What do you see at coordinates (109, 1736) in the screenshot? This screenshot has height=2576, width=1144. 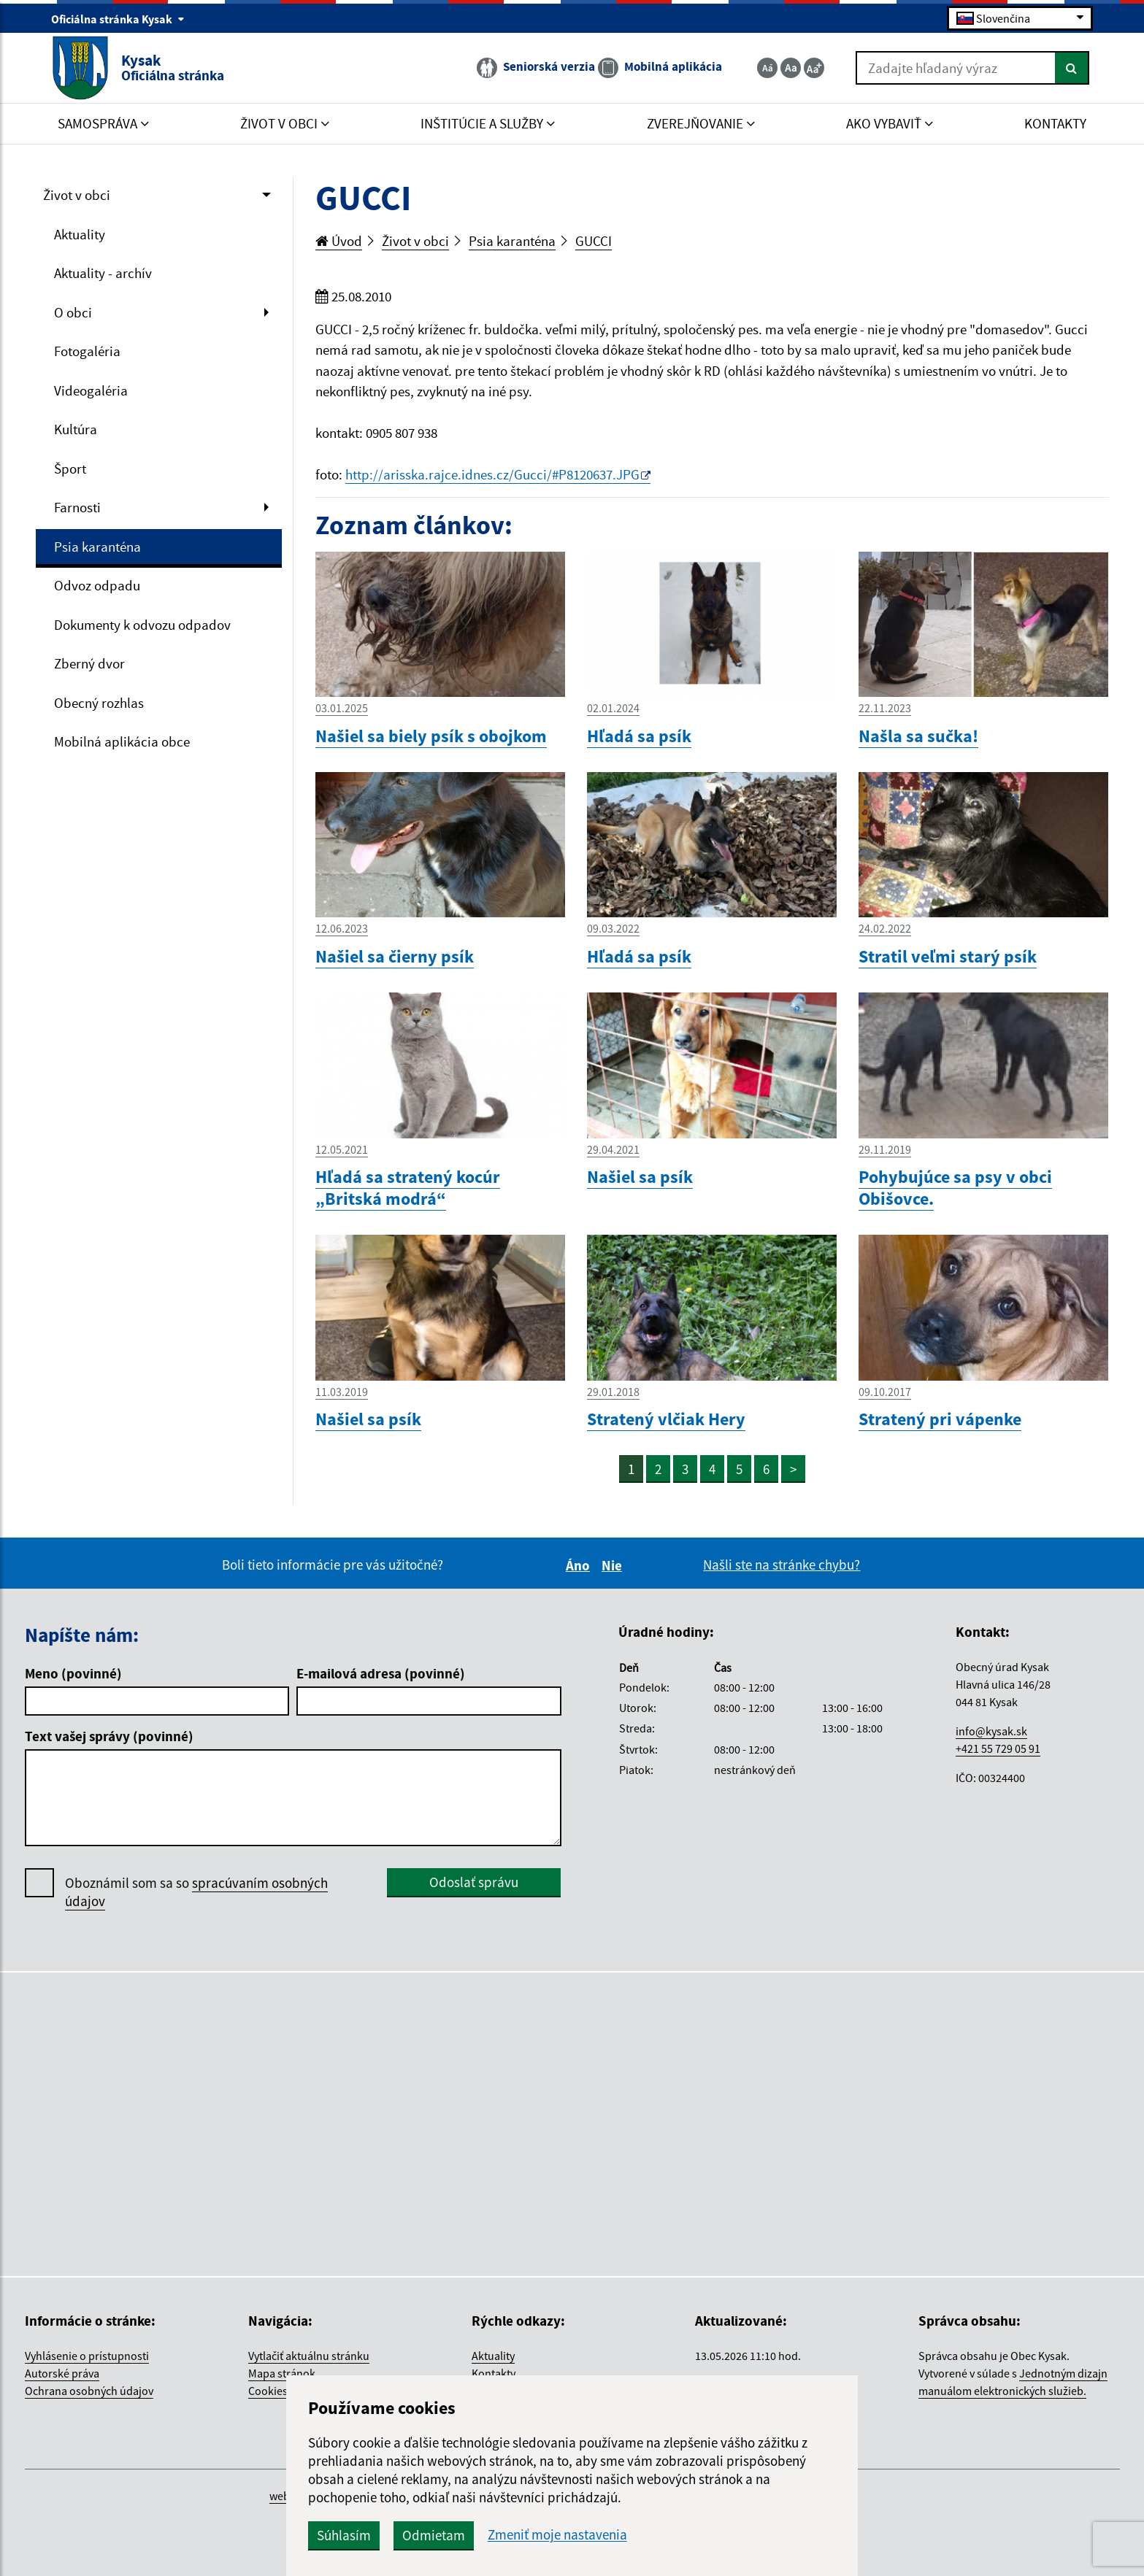 I see `Text vašej správy (povinné)` at bounding box center [109, 1736].